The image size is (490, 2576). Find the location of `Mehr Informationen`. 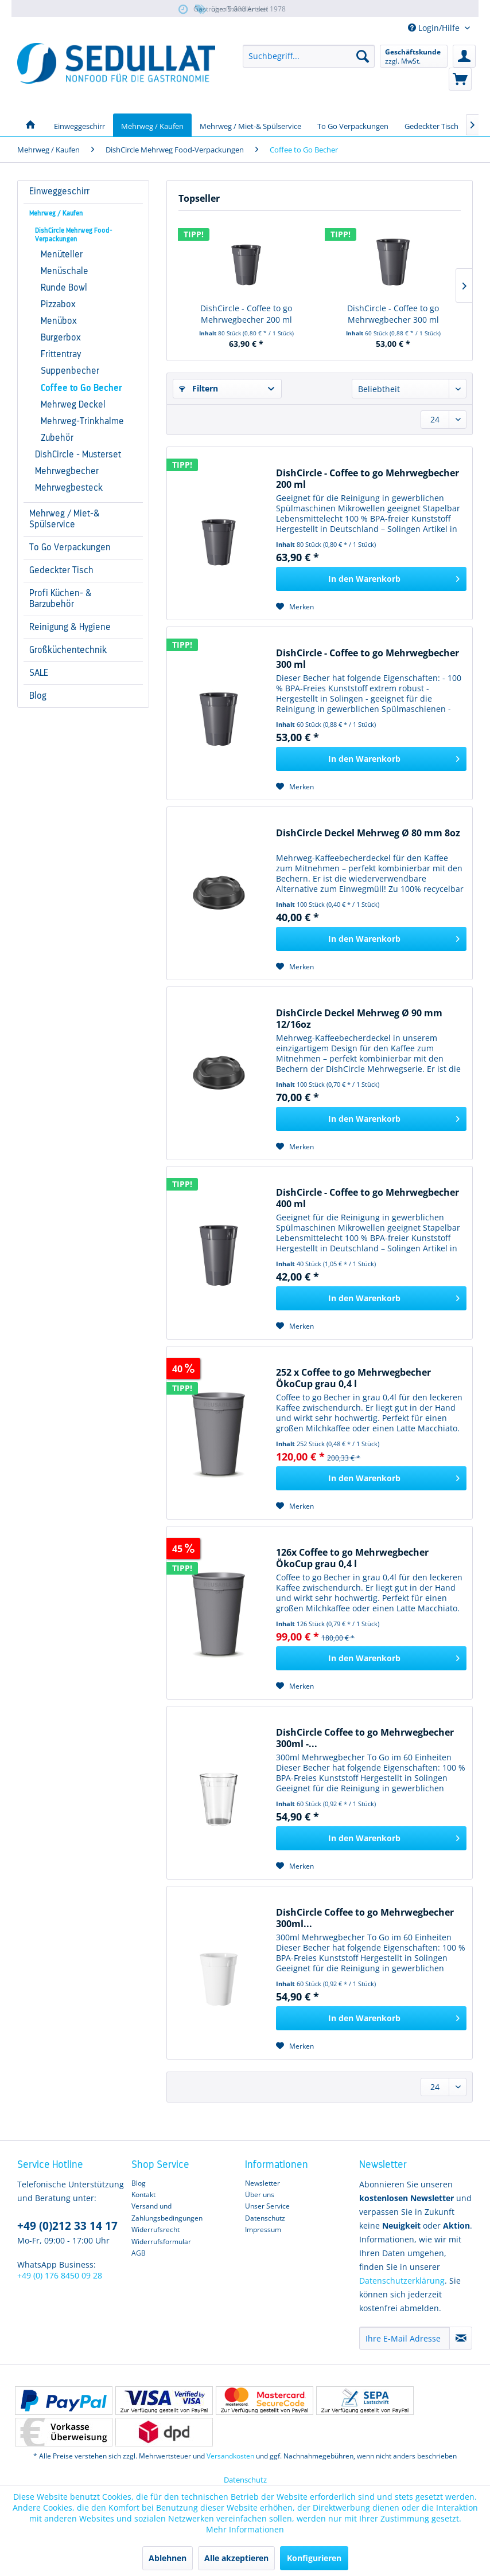

Mehr Informationen is located at coordinates (245, 2529).